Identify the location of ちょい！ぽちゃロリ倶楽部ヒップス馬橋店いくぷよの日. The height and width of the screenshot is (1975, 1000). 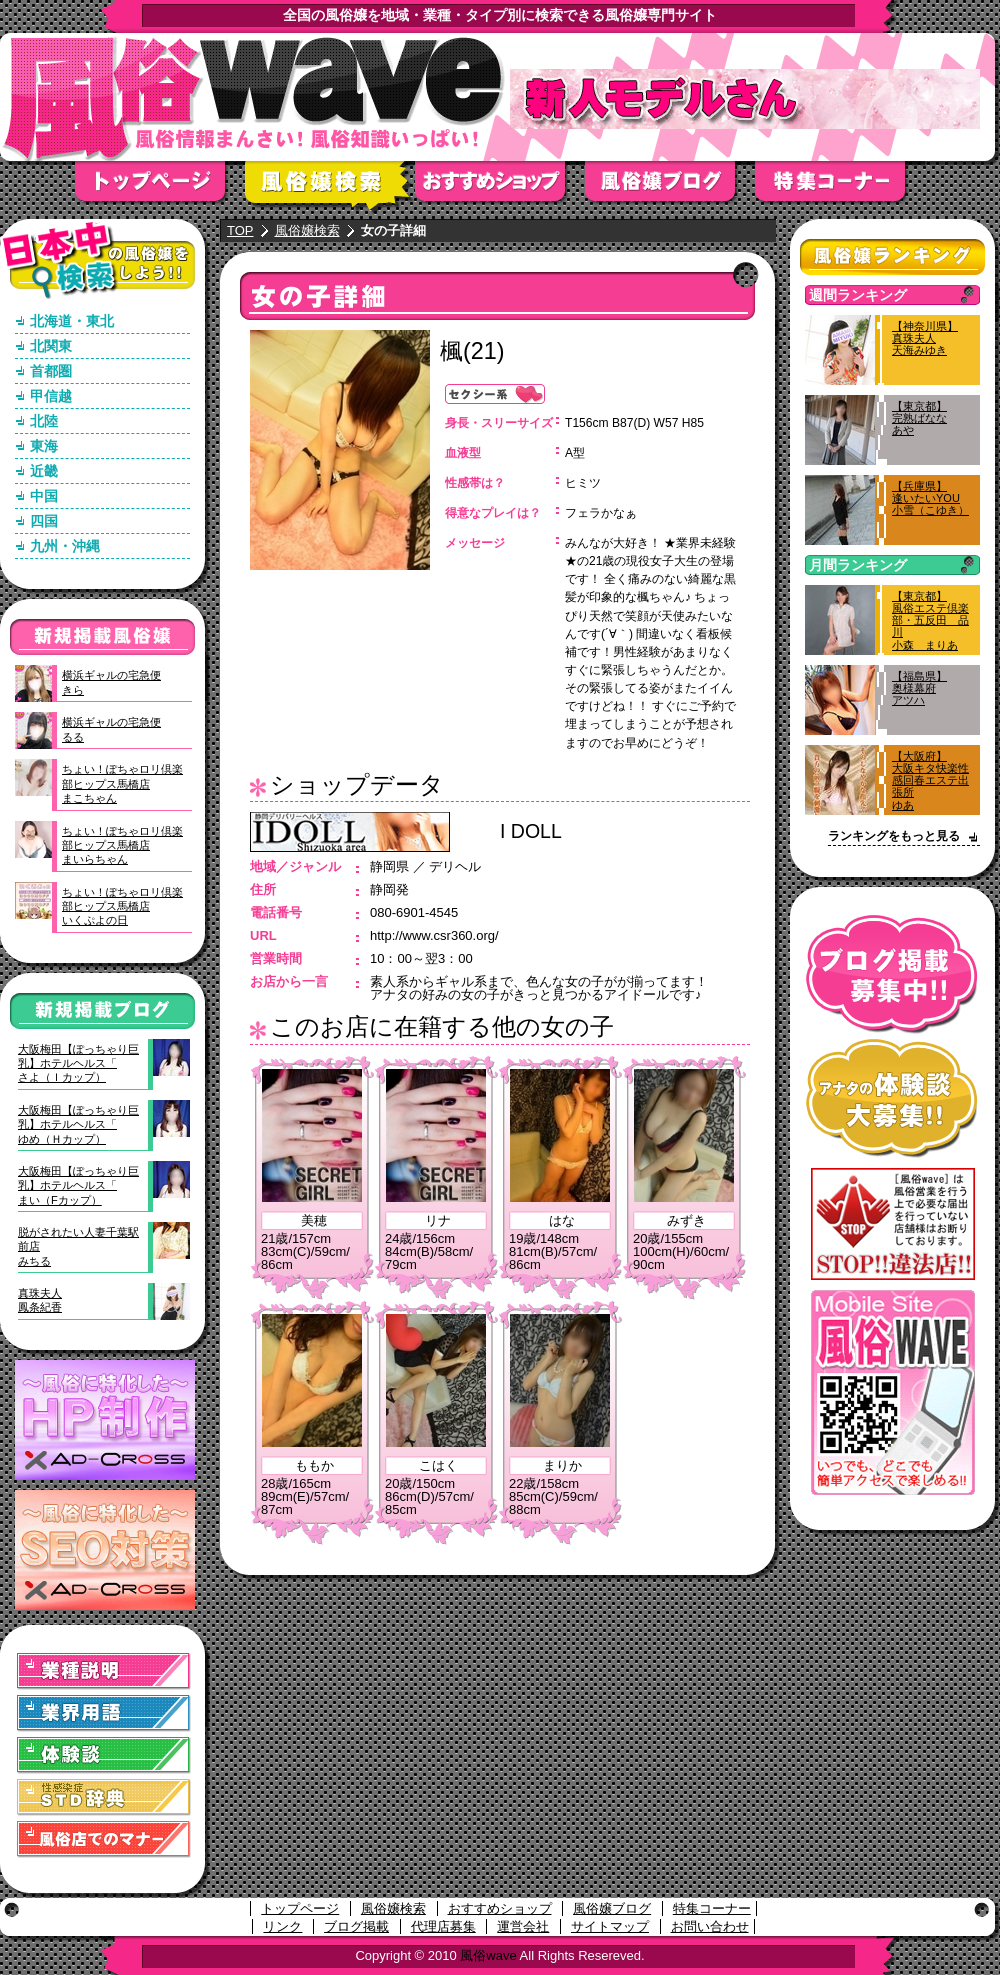
(122, 906).